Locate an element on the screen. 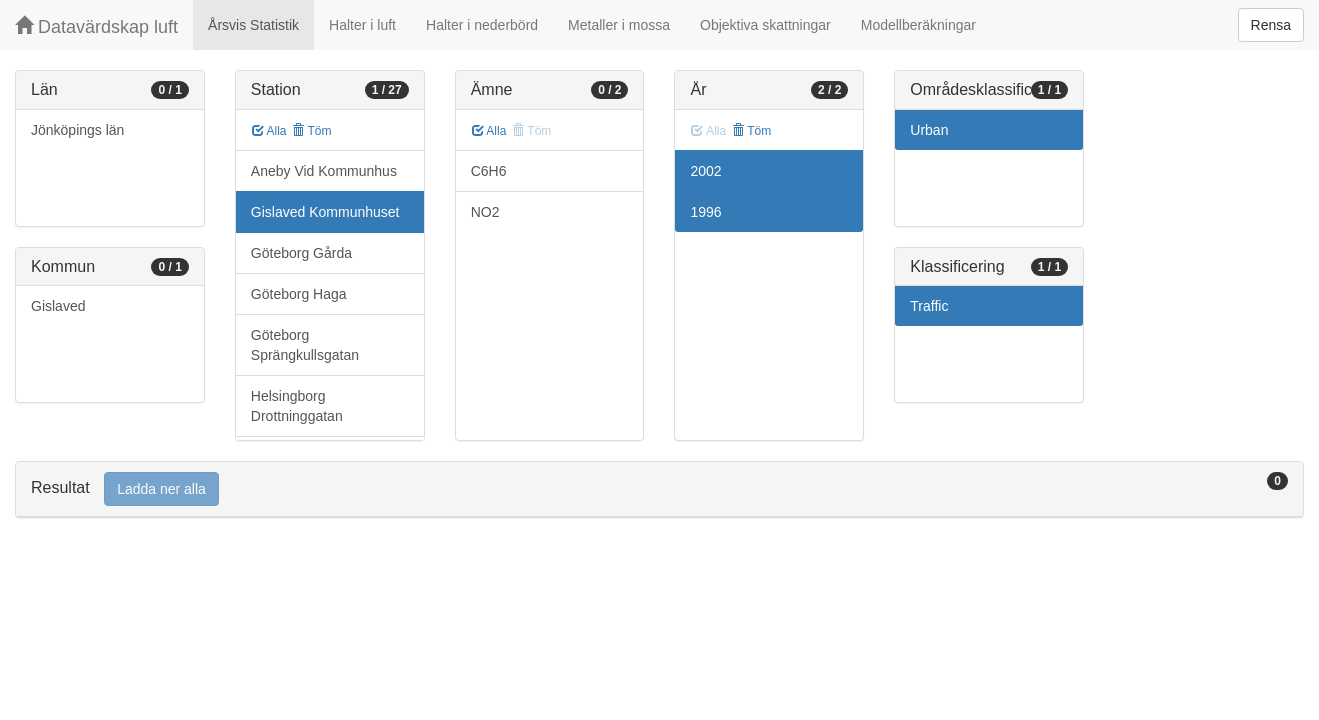 This screenshot has height=720, width=1319. Urban is located at coordinates (929, 130).